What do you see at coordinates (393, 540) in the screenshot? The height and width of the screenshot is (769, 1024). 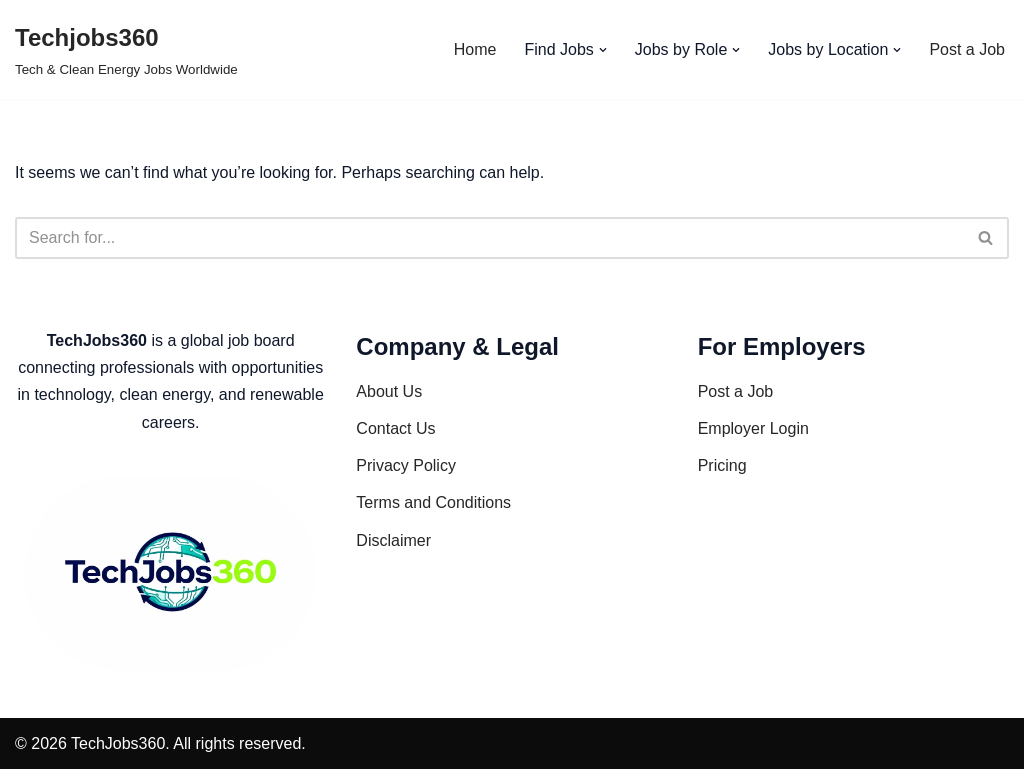 I see `Disclaimer` at bounding box center [393, 540].